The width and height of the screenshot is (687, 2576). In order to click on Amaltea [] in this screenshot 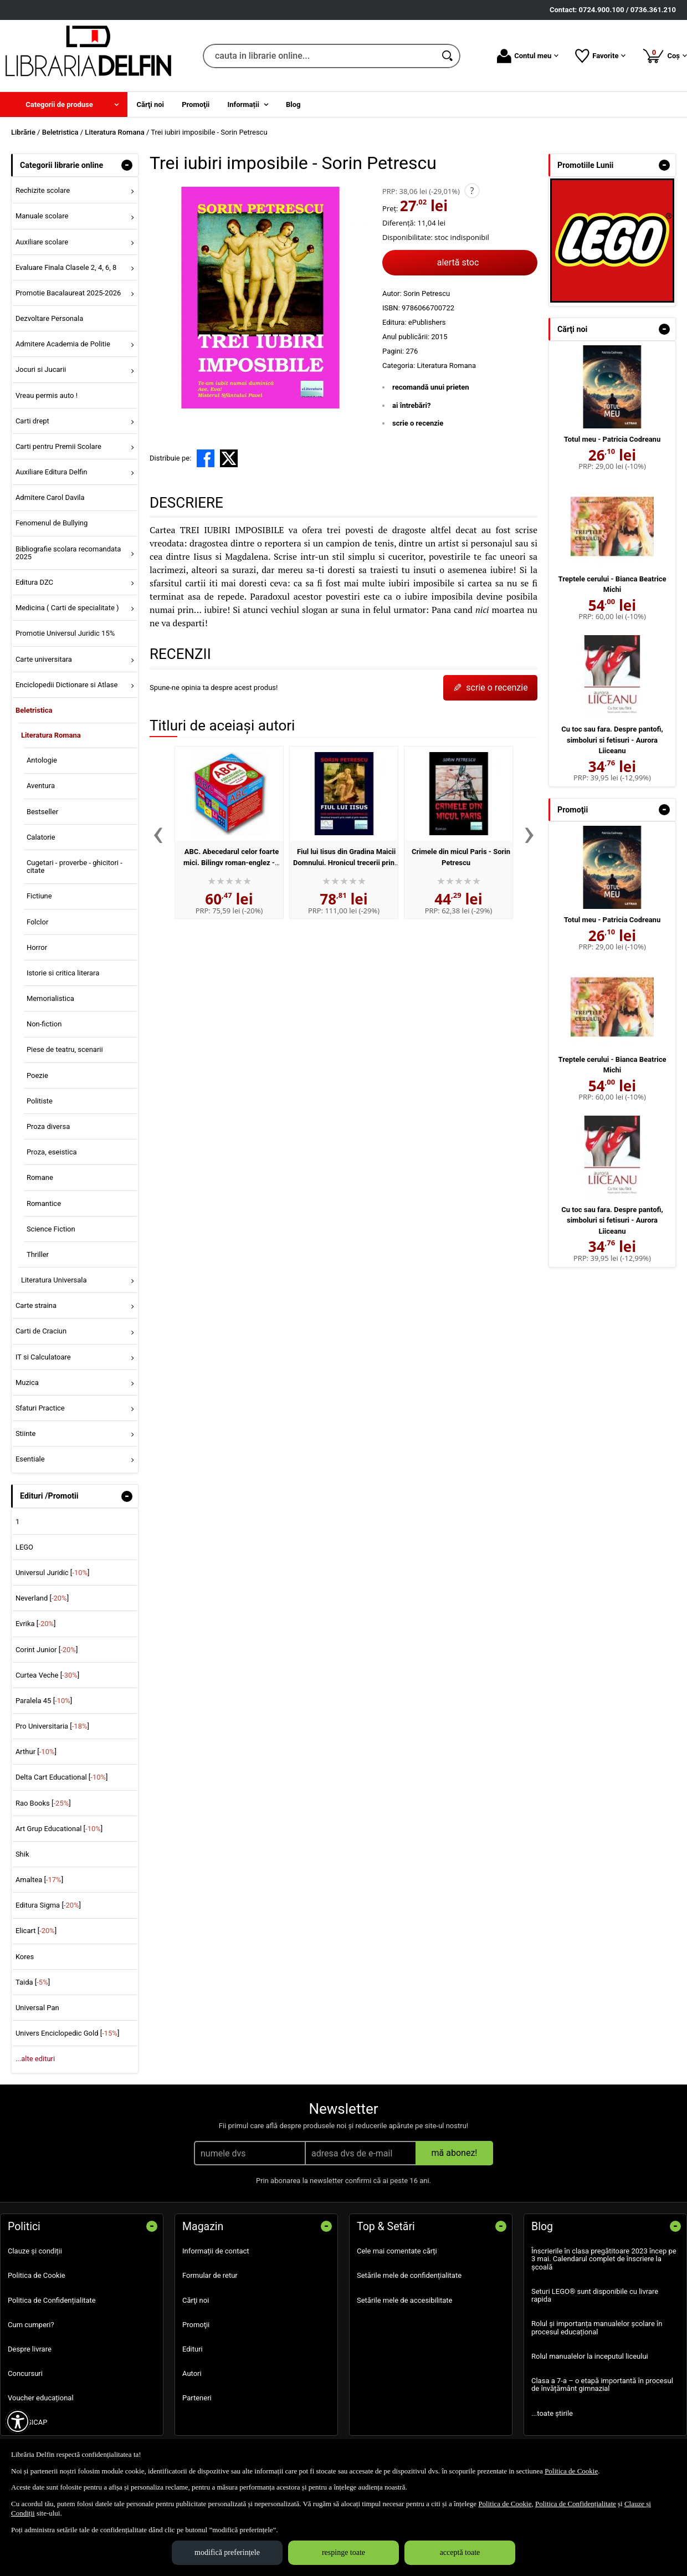, I will do `click(39, 1879)`.